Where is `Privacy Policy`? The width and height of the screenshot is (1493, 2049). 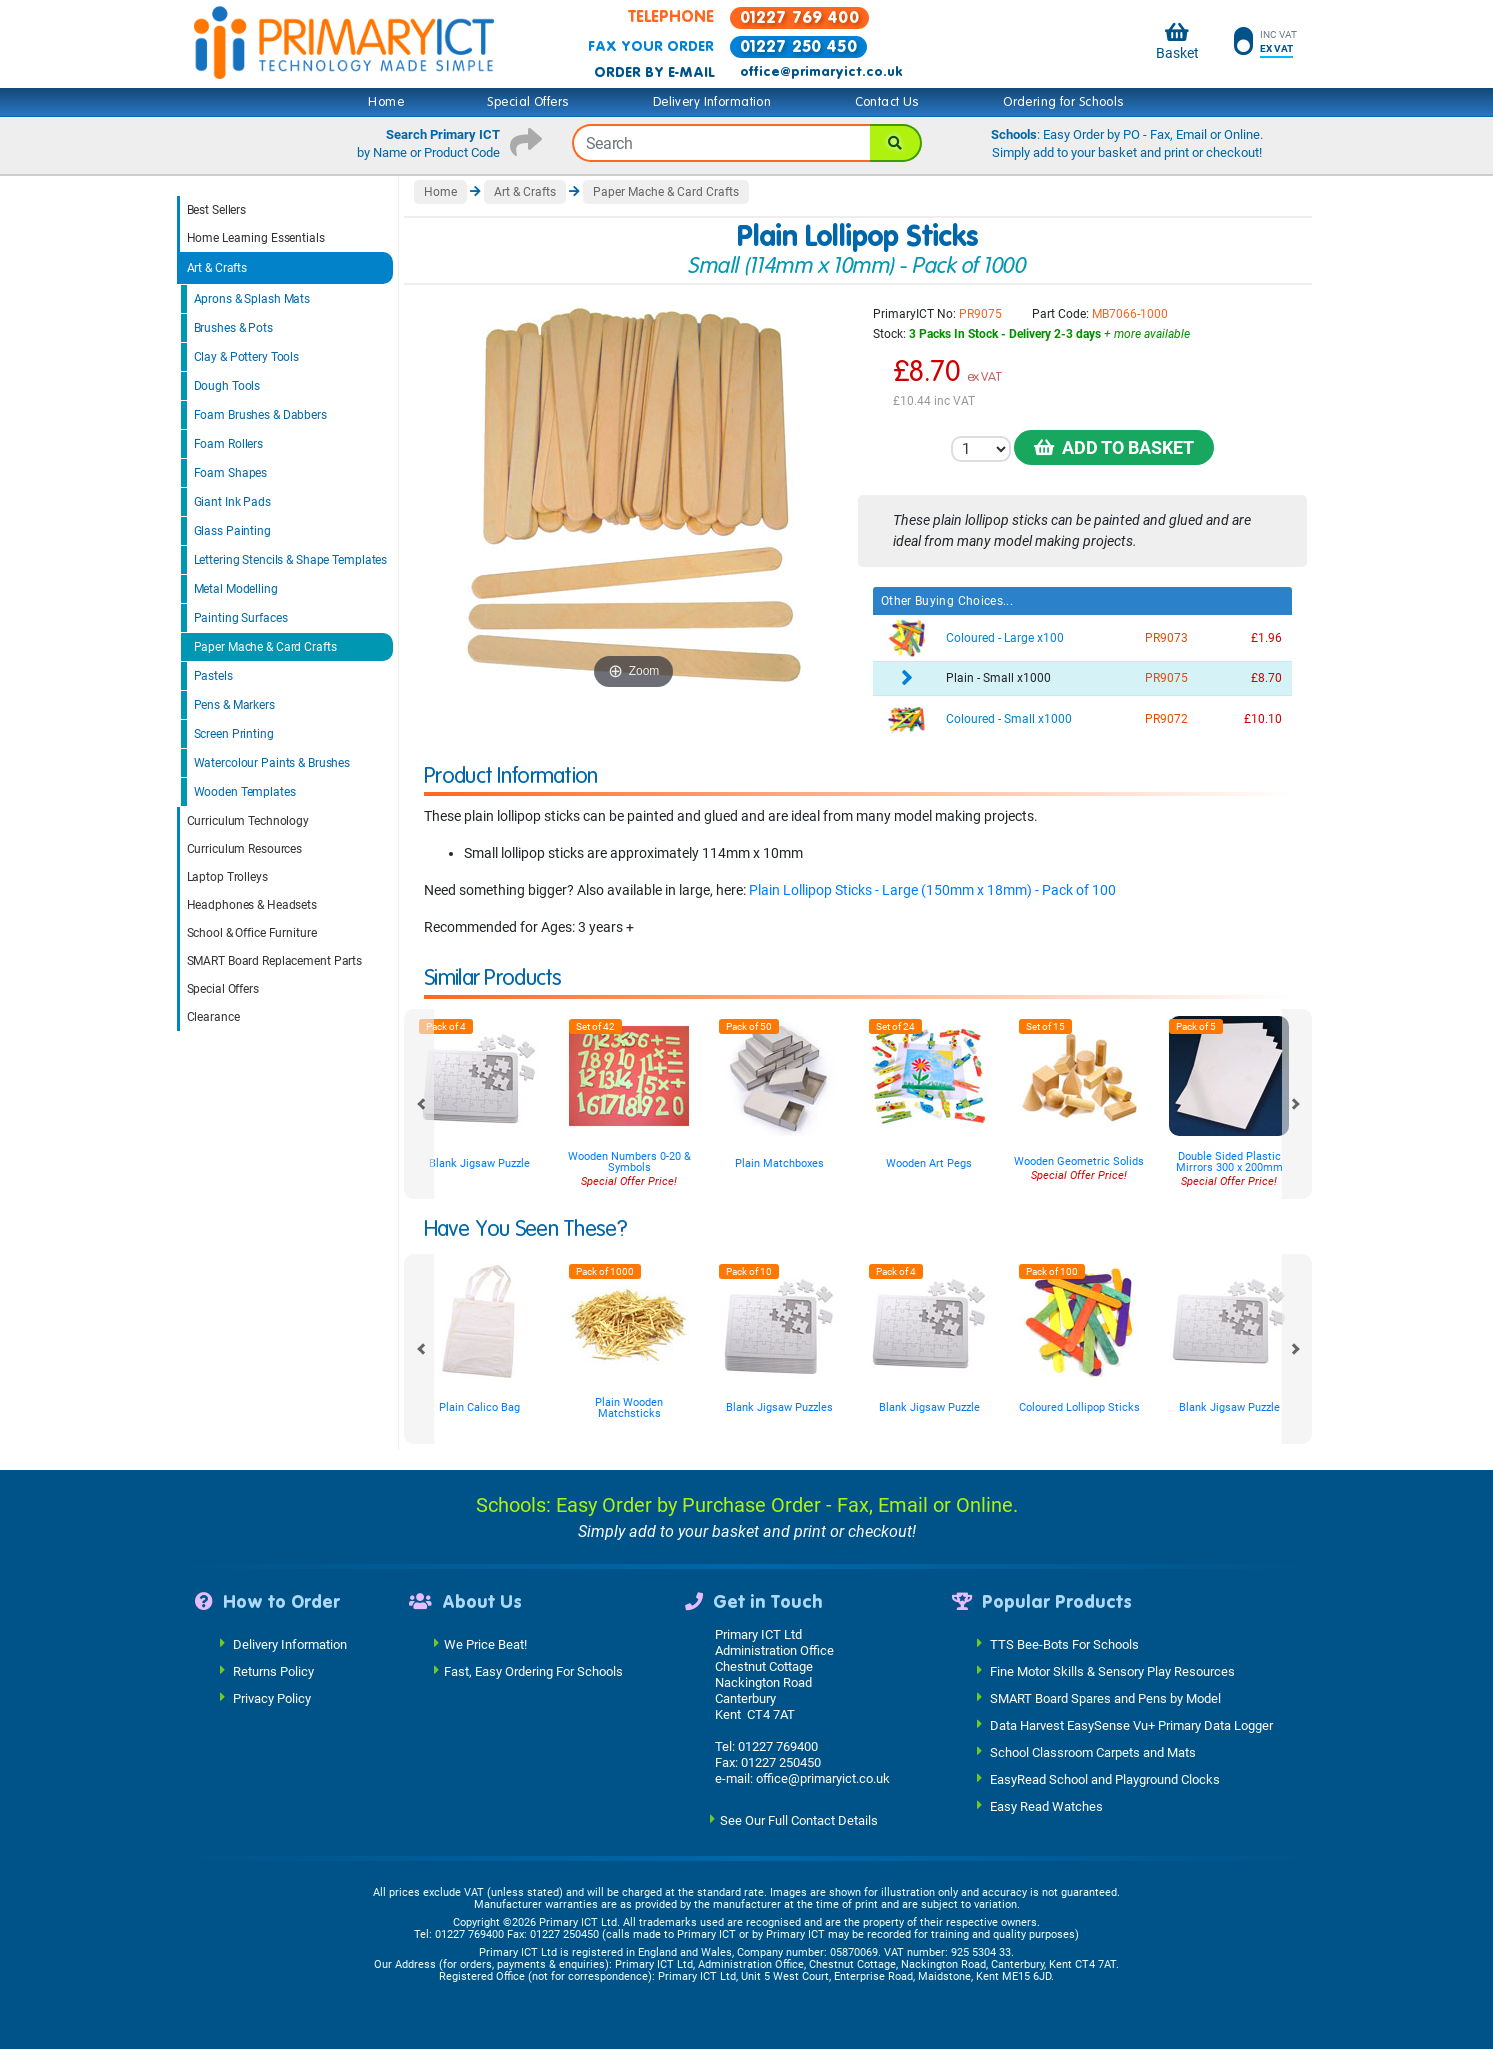 Privacy Policy is located at coordinates (272, 1698).